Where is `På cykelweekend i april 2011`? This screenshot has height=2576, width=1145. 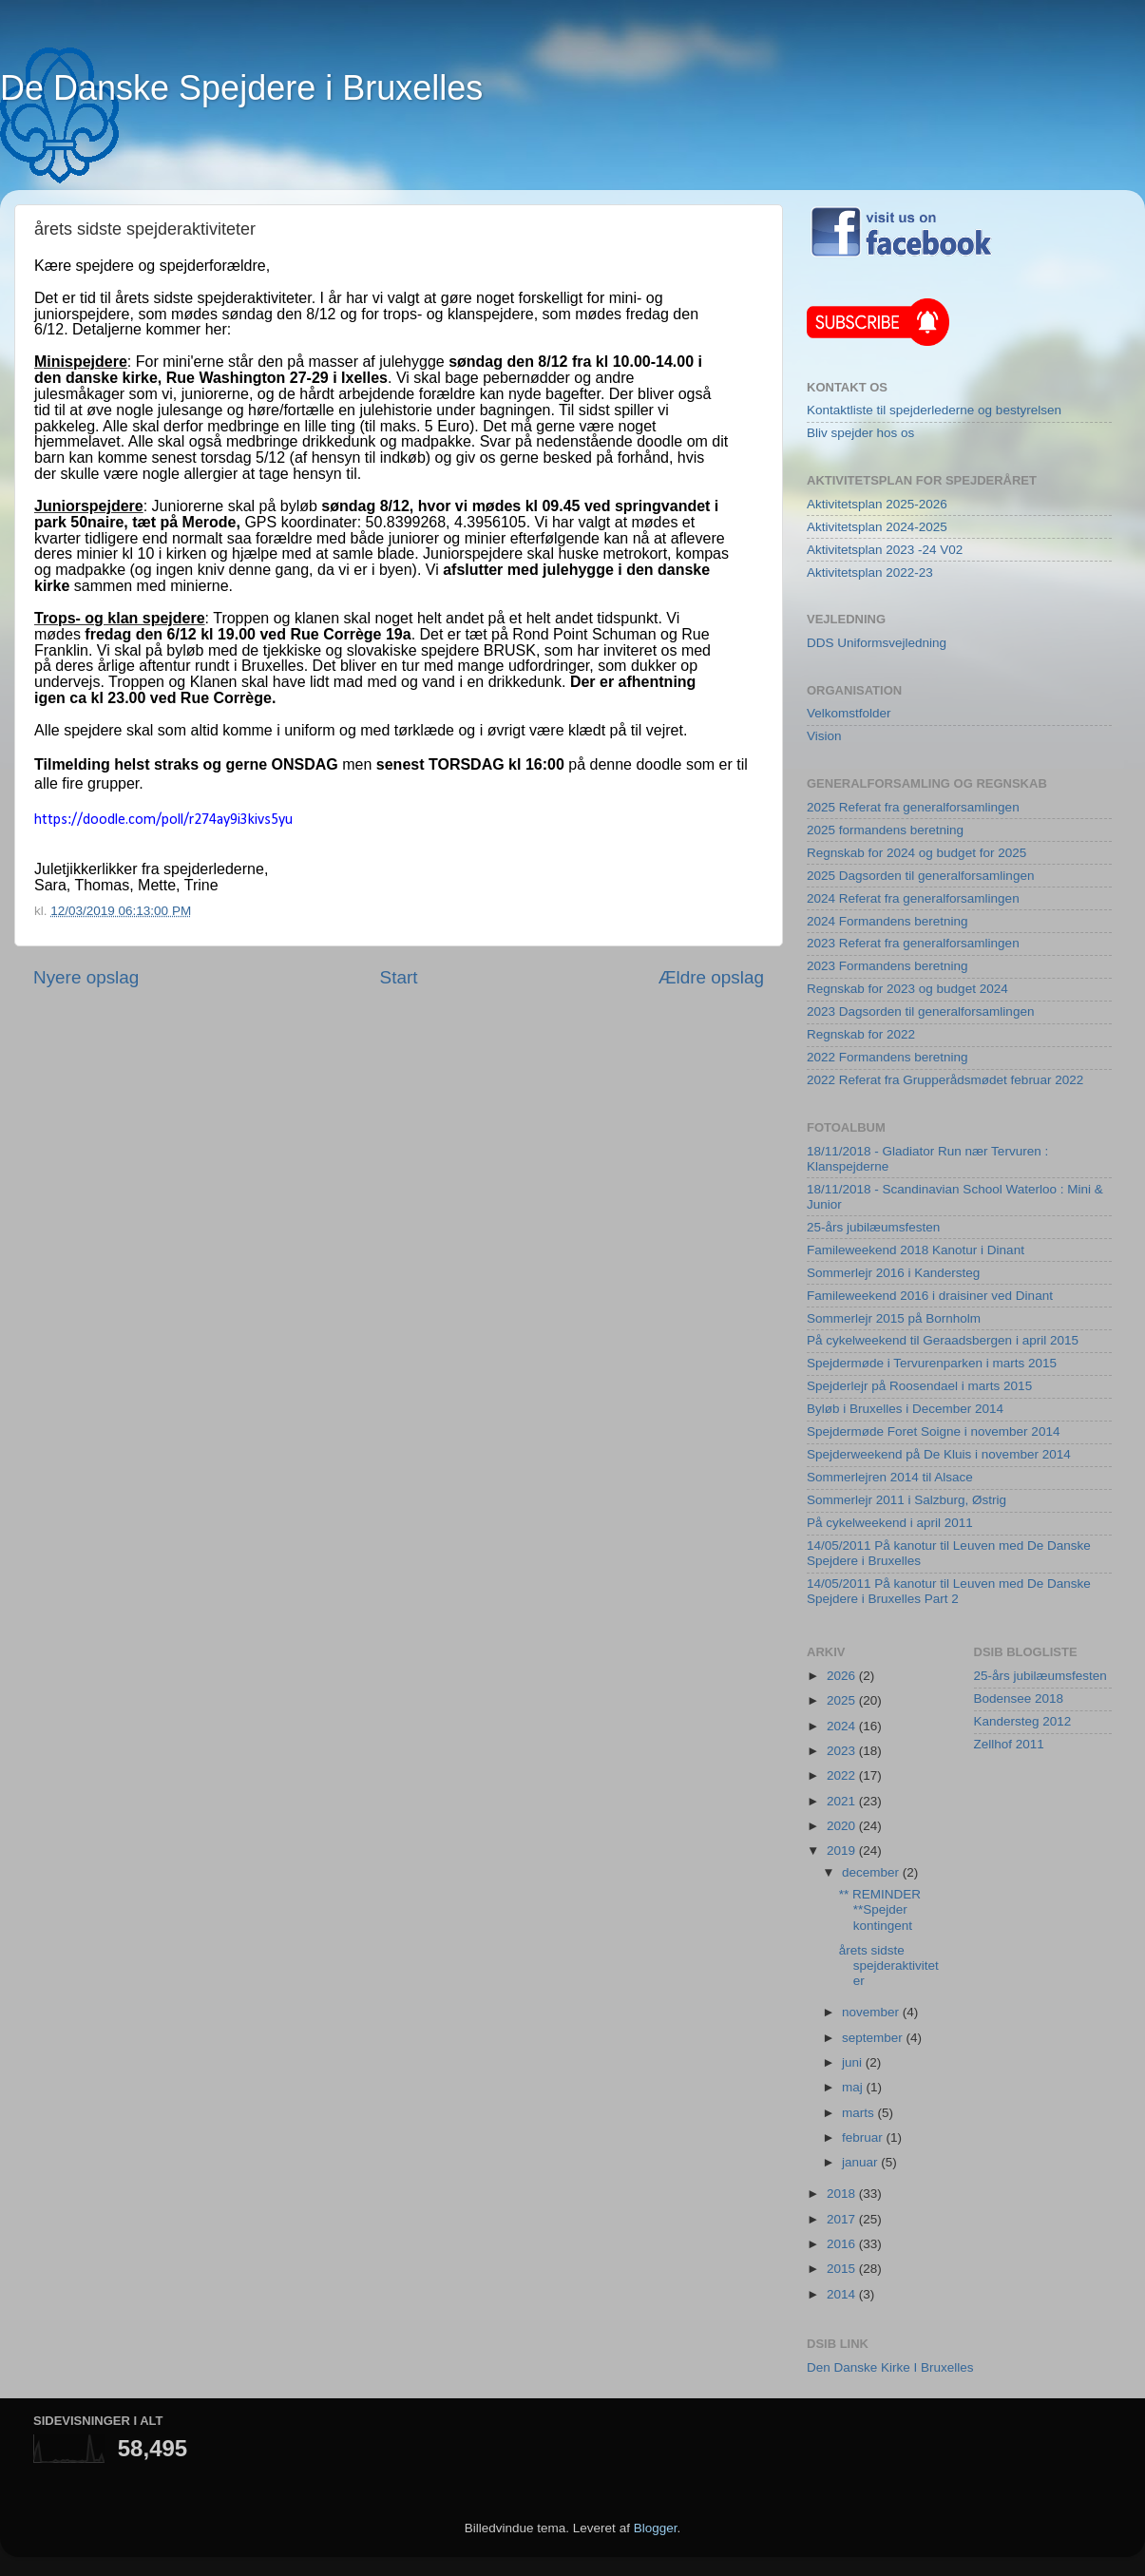
På cykelweekend i april 2011 is located at coordinates (890, 1523).